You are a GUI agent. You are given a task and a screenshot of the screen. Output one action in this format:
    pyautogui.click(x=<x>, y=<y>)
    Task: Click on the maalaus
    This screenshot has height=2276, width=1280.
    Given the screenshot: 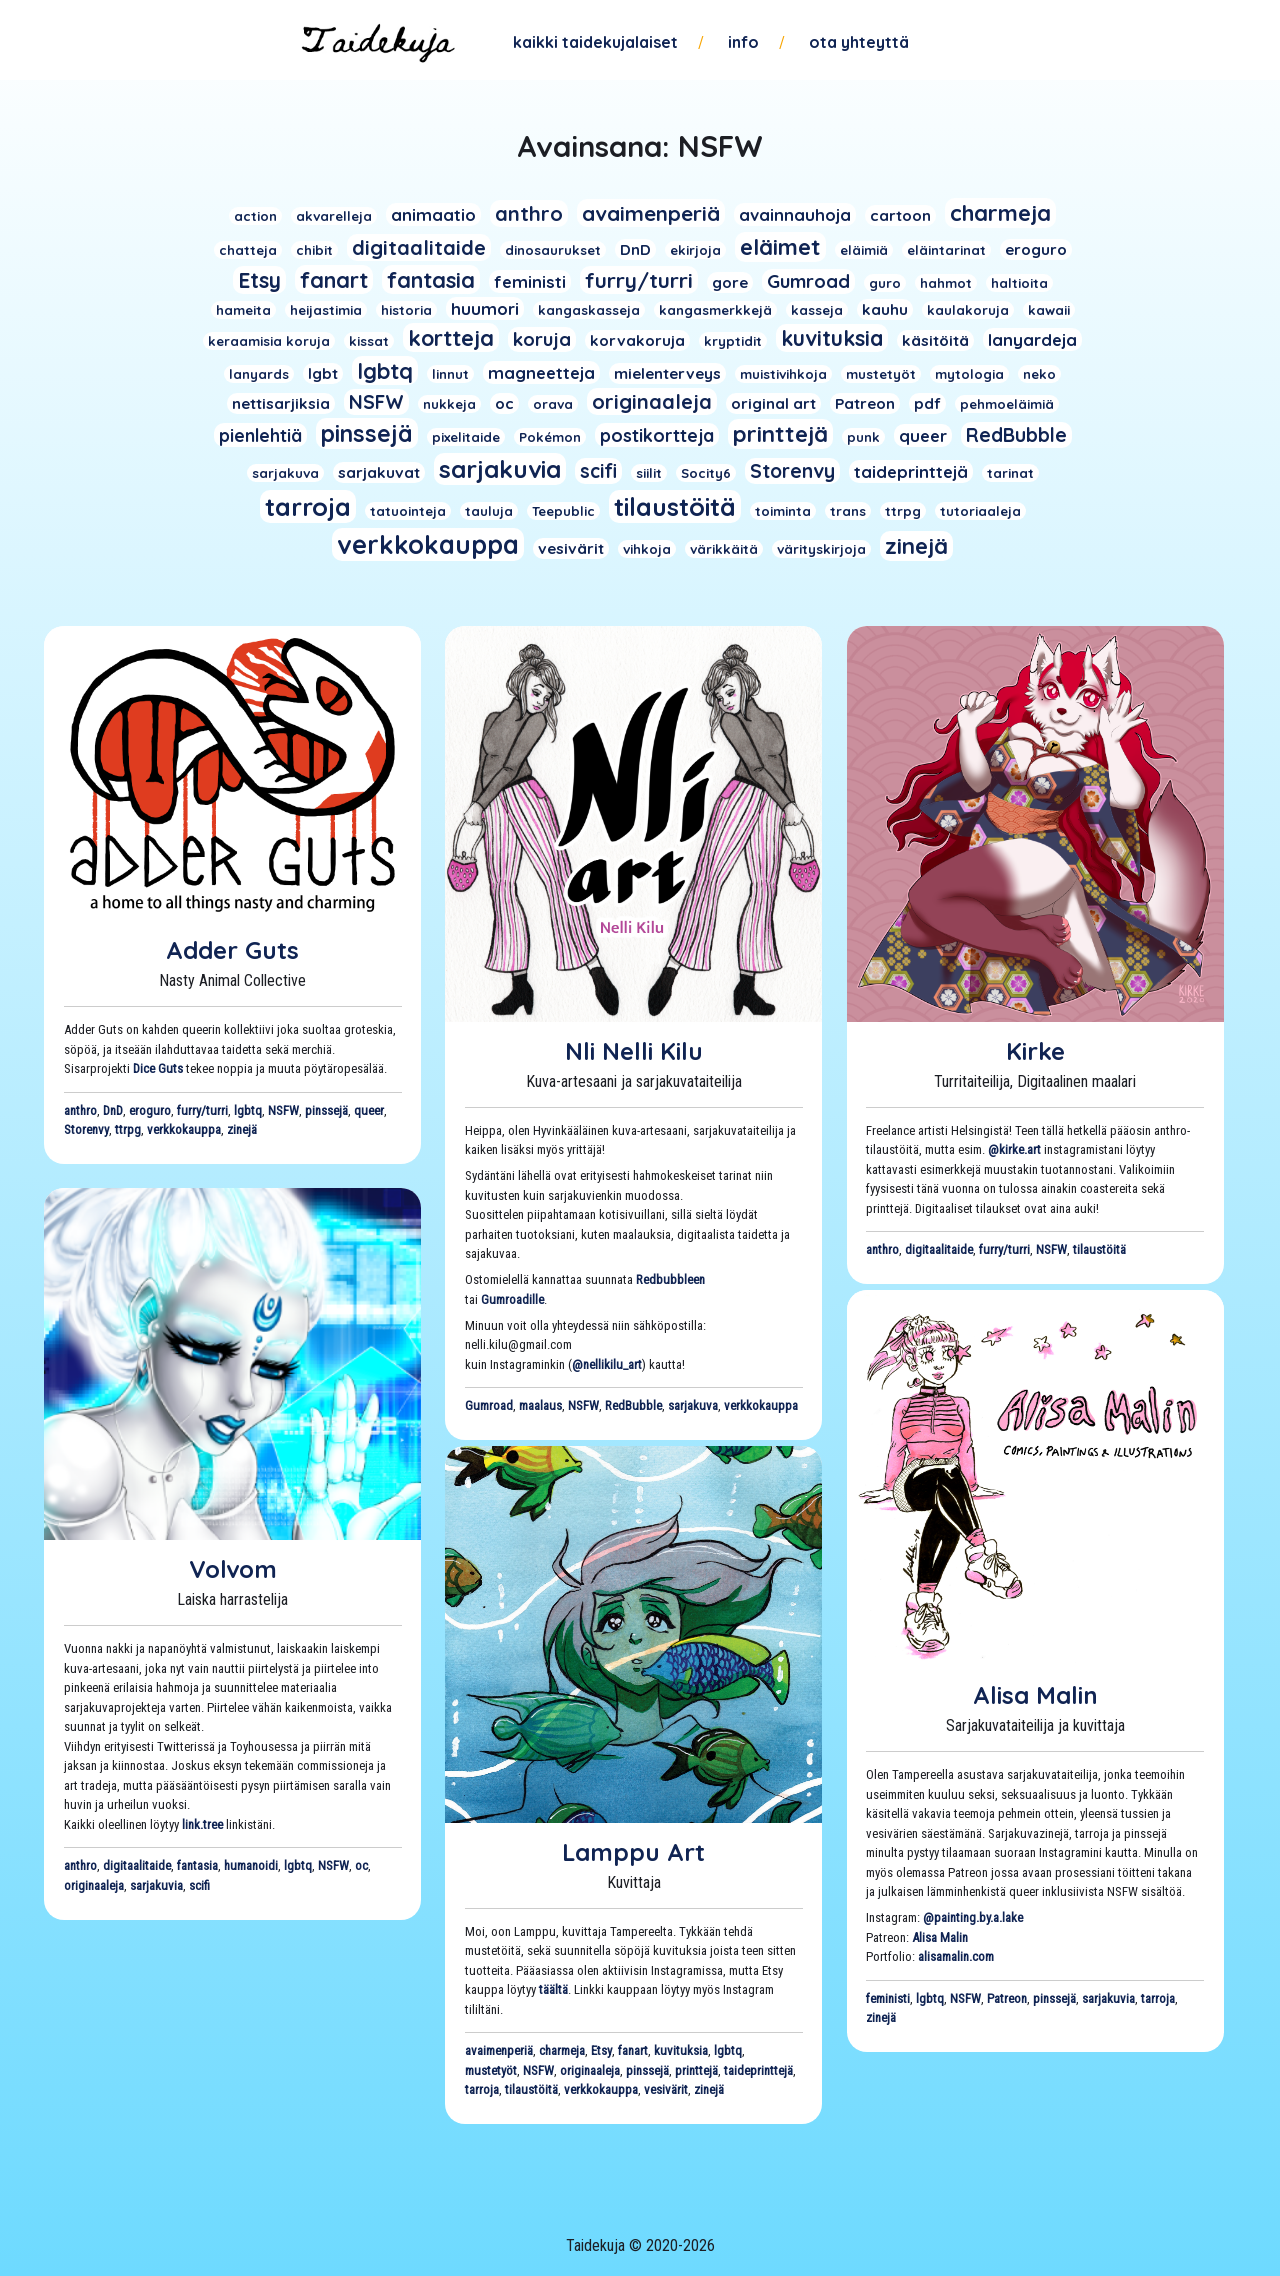 What is the action you would take?
    pyautogui.click(x=540, y=1405)
    